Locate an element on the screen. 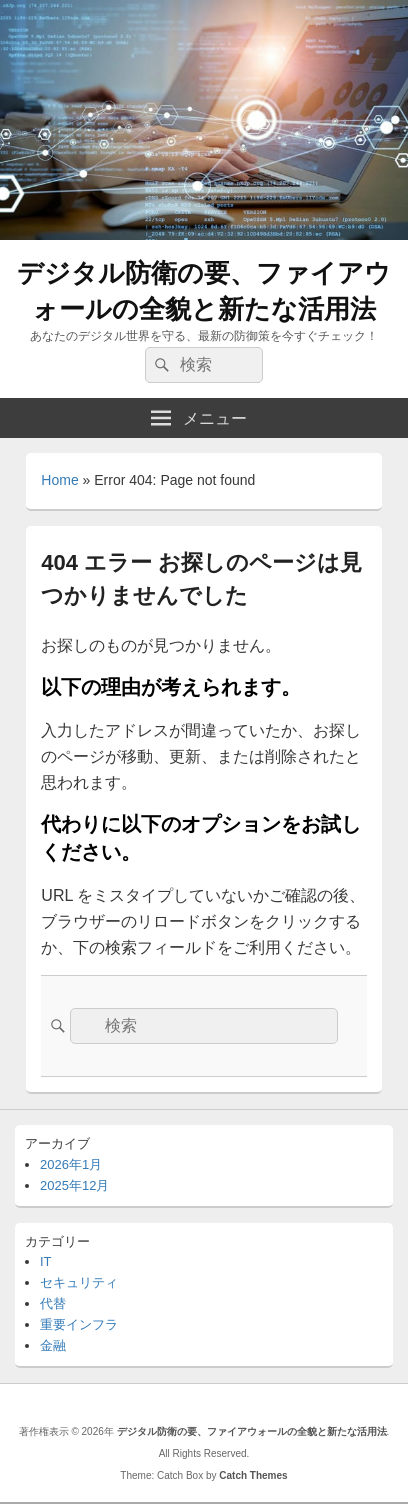  代替 is located at coordinates (53, 1303).